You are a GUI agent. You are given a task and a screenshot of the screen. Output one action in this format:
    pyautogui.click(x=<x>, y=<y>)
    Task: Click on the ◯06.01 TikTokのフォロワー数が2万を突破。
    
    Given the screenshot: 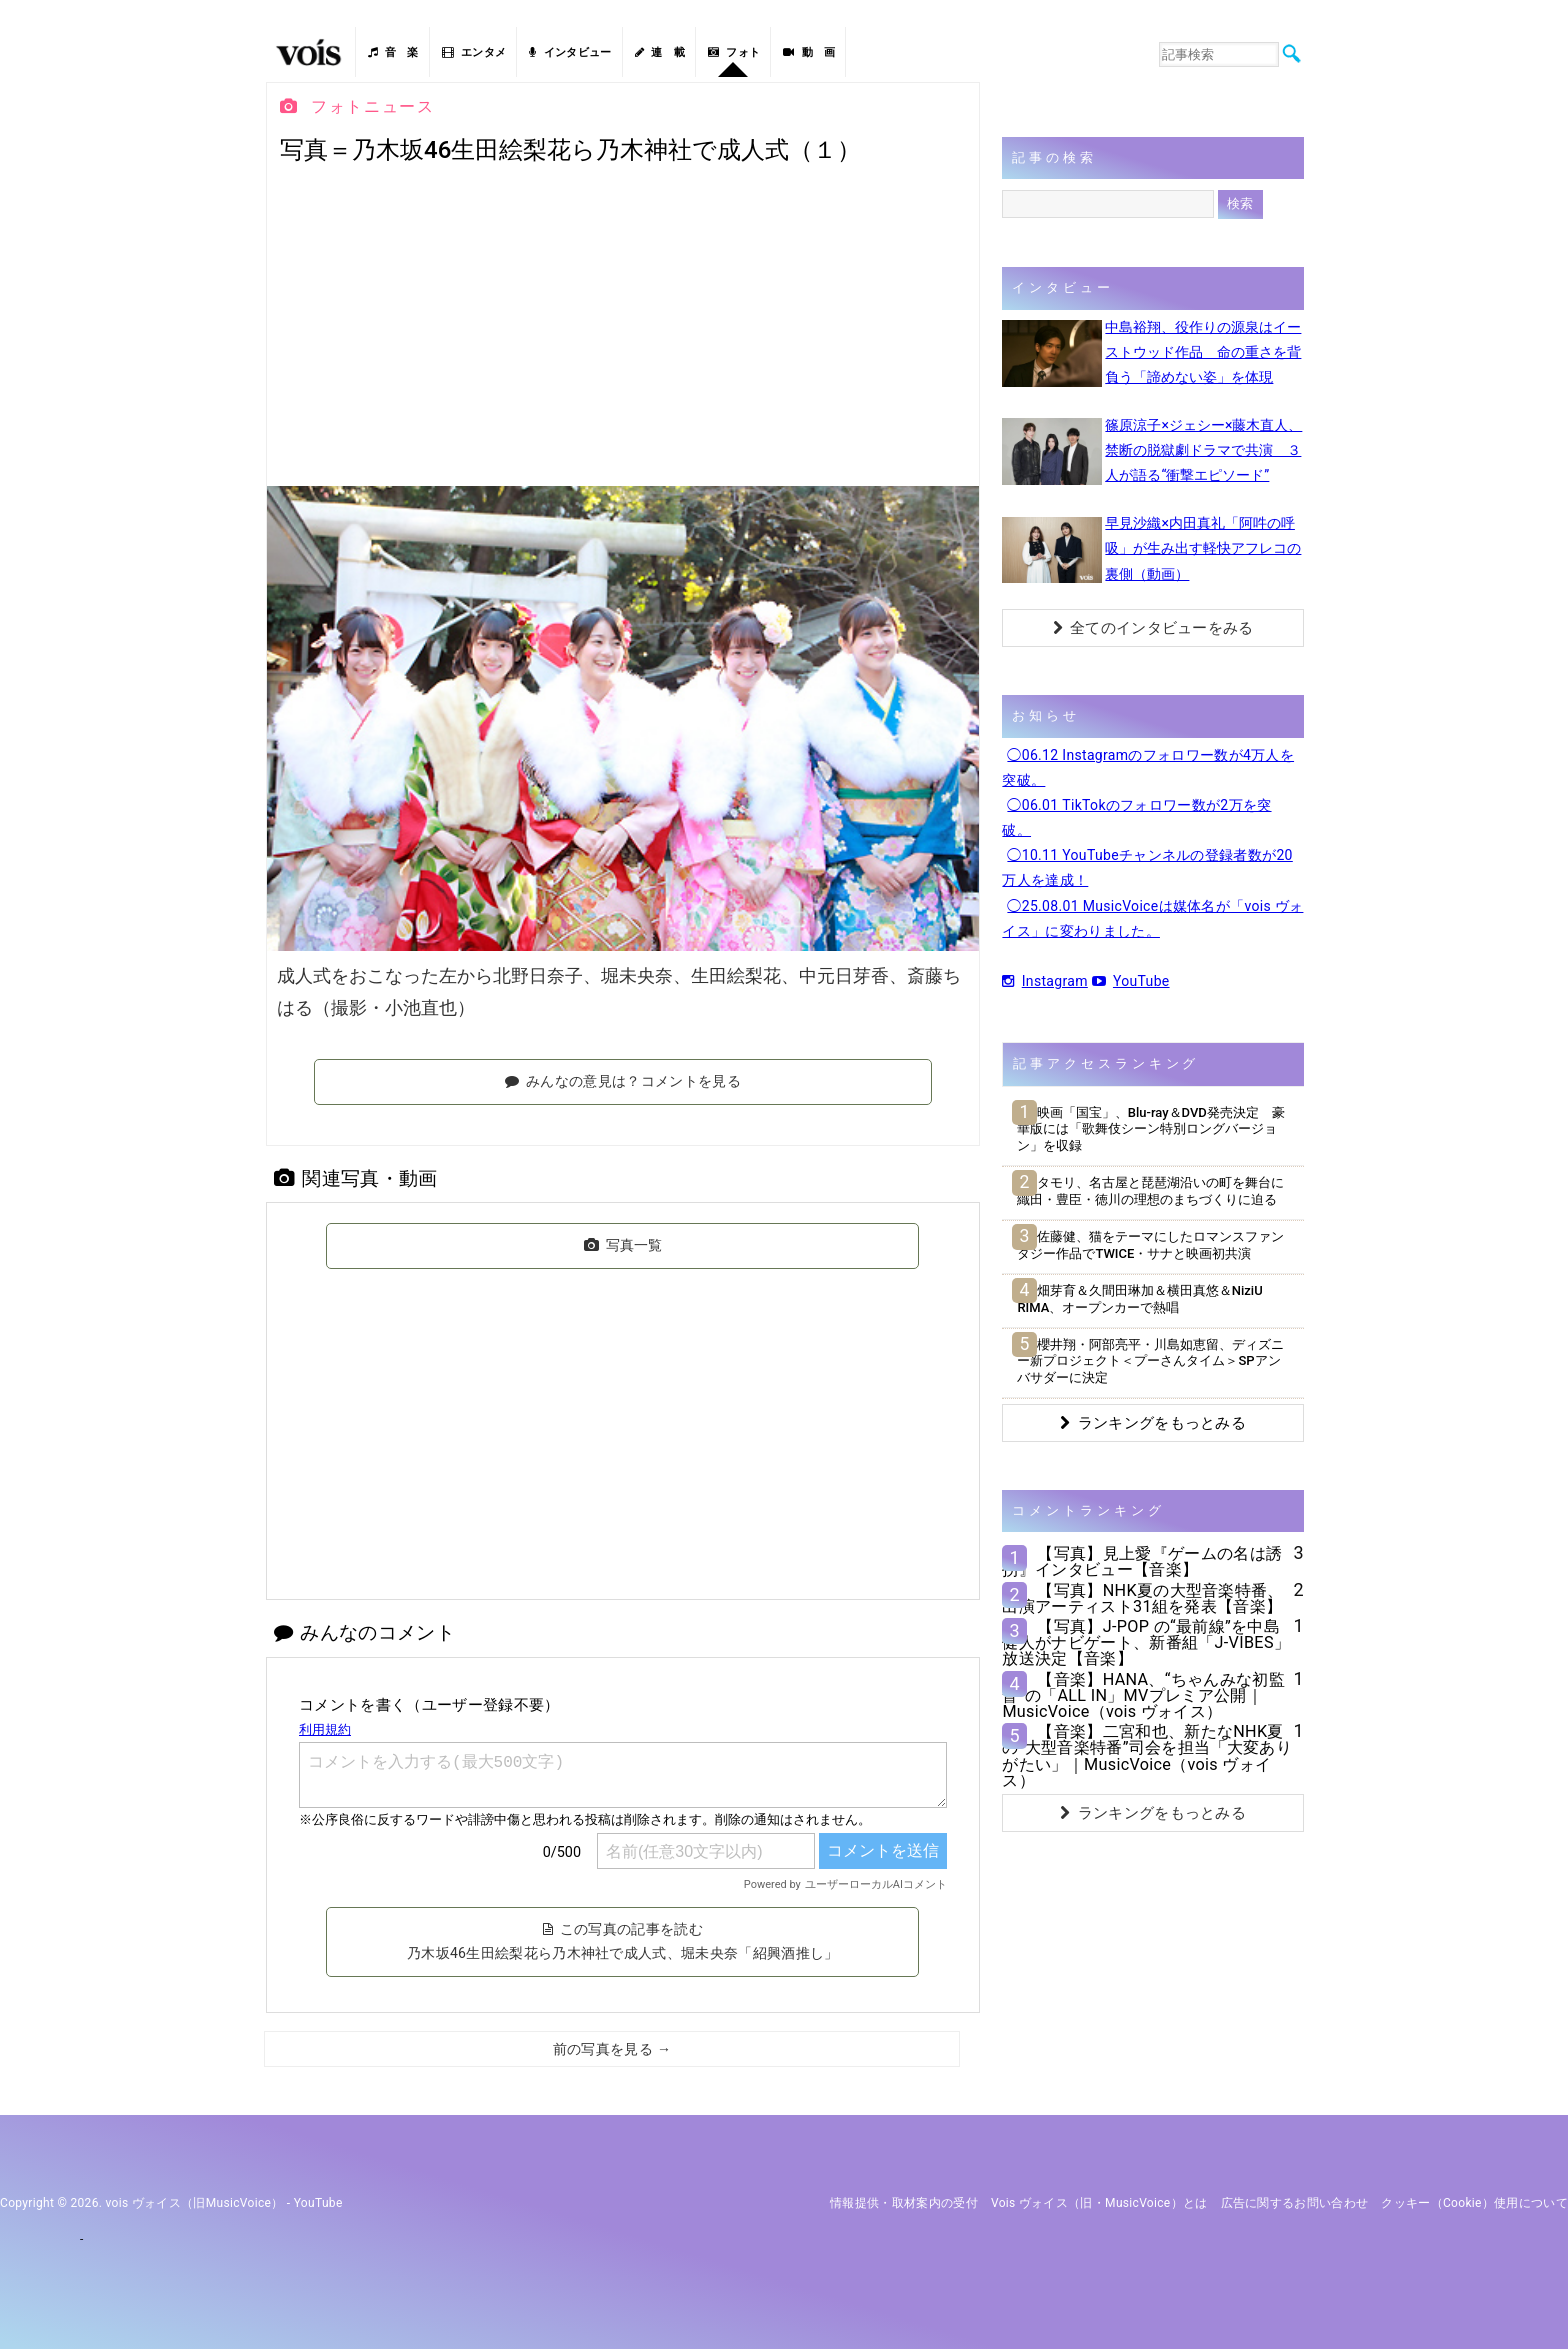 What is the action you would take?
    pyautogui.click(x=1136, y=817)
    